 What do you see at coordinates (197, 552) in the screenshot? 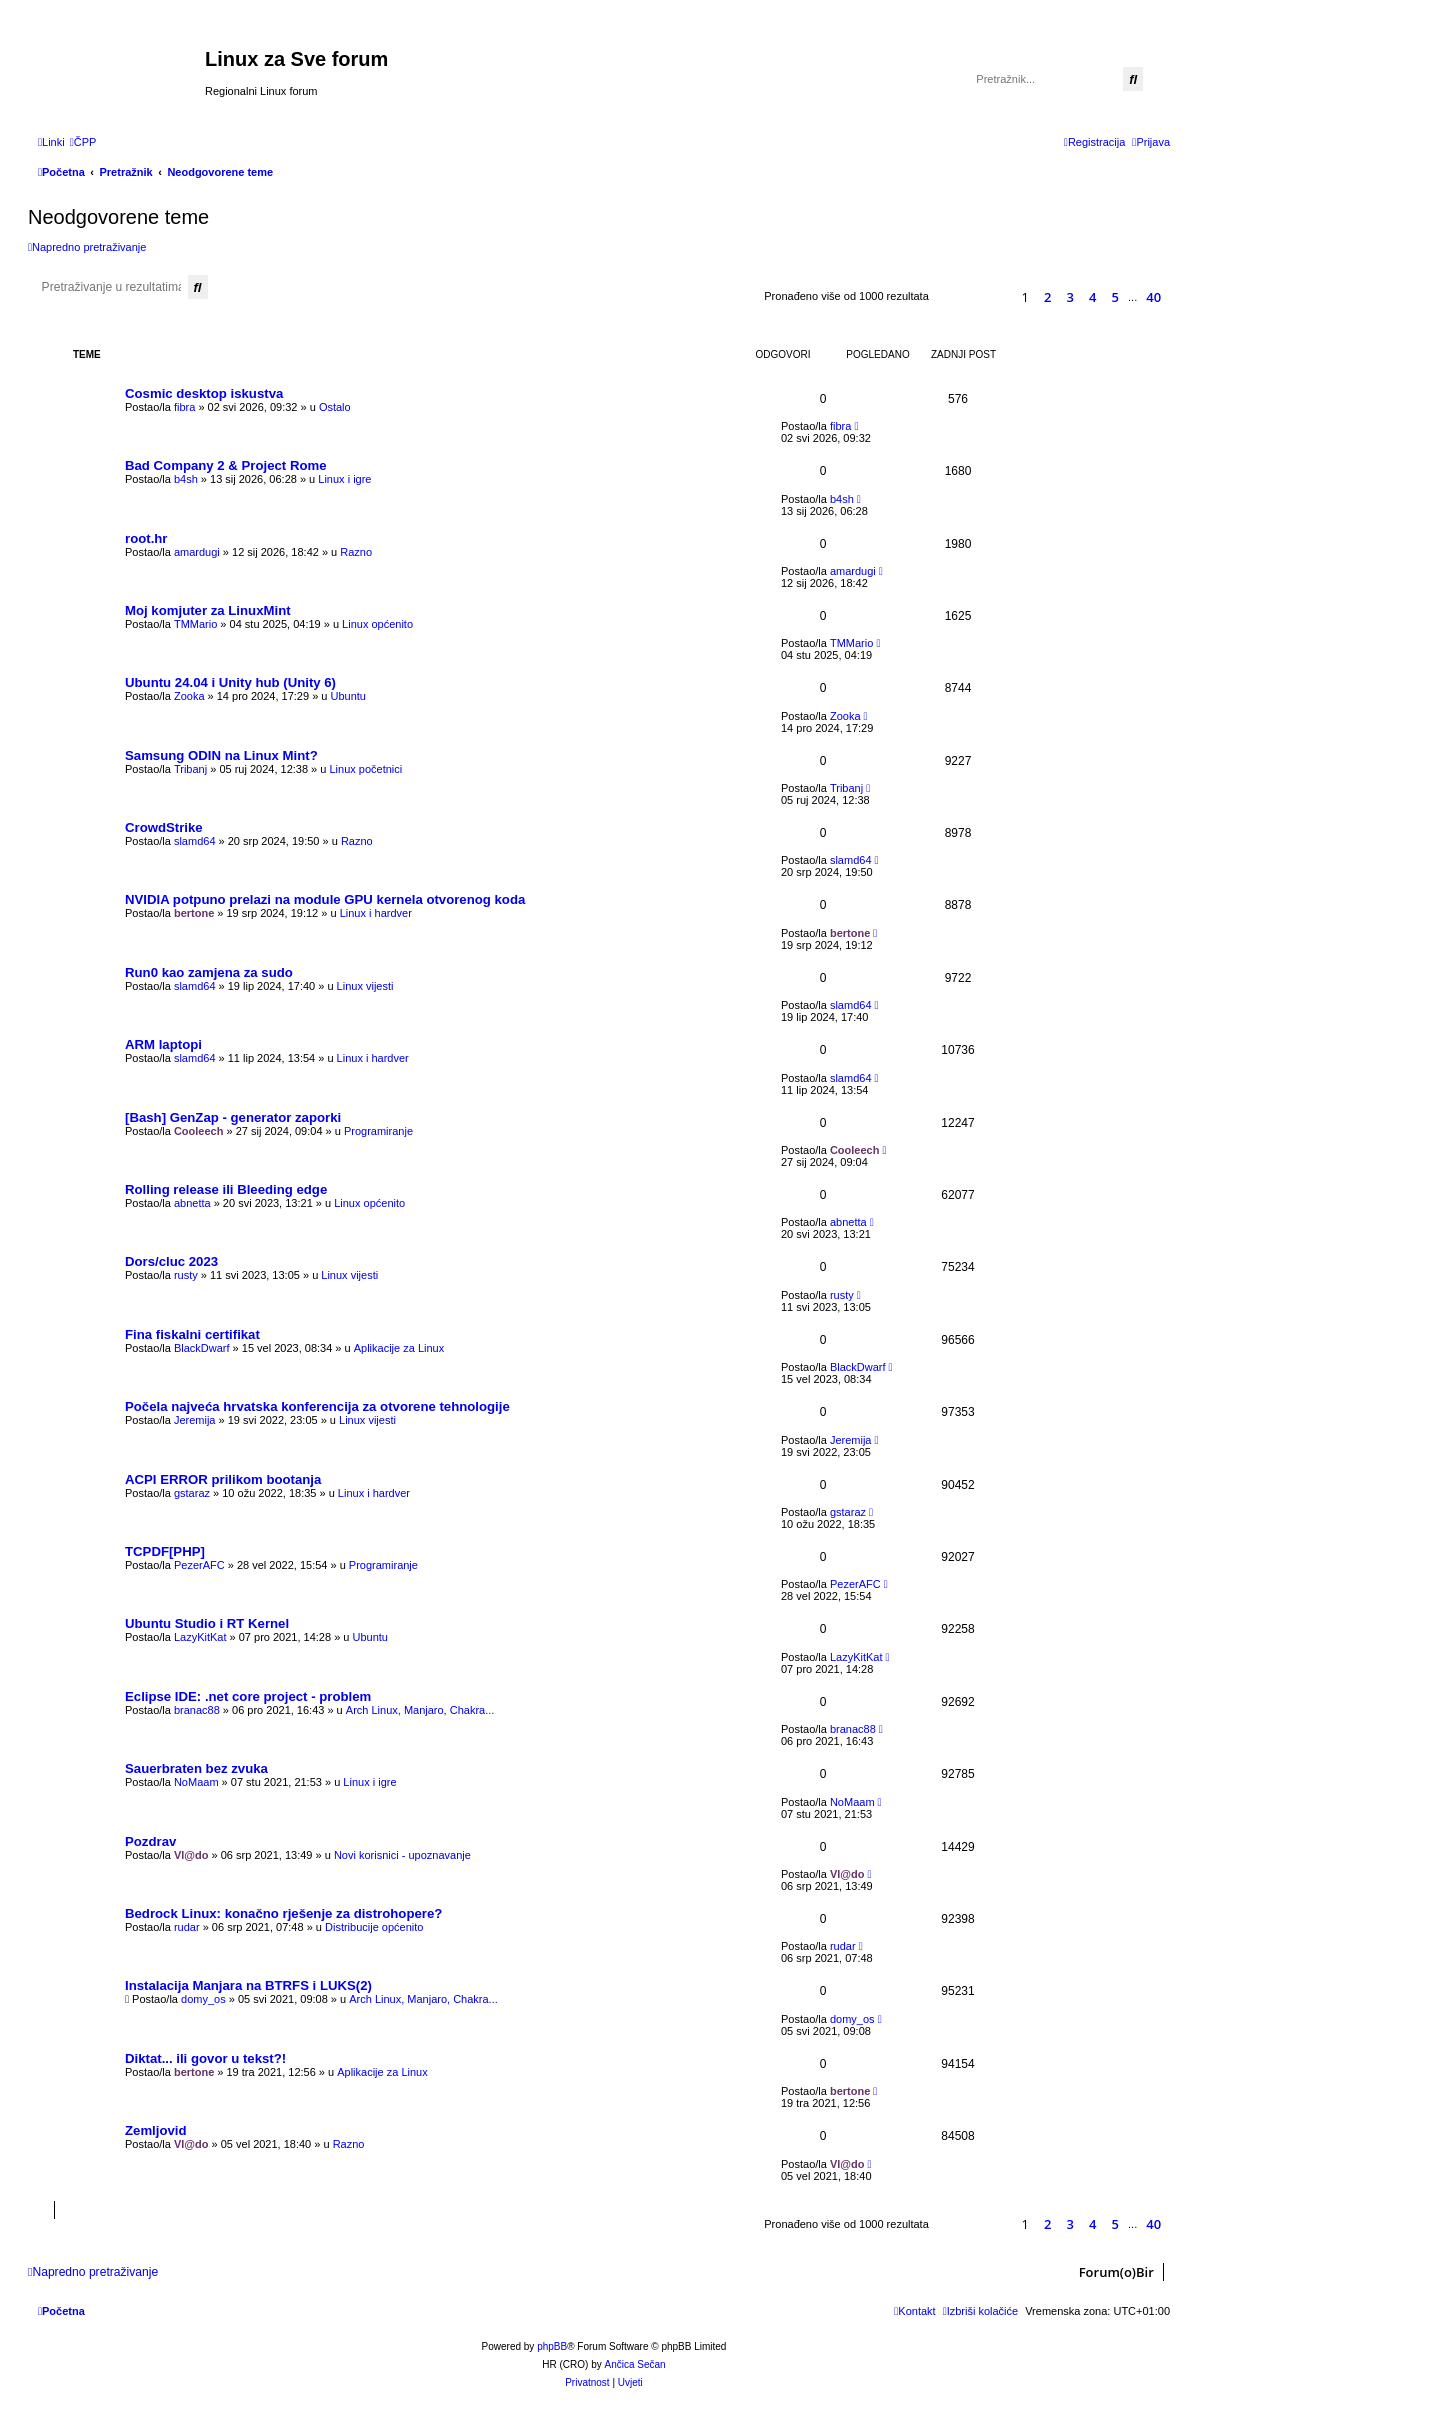
I see `amardugi` at bounding box center [197, 552].